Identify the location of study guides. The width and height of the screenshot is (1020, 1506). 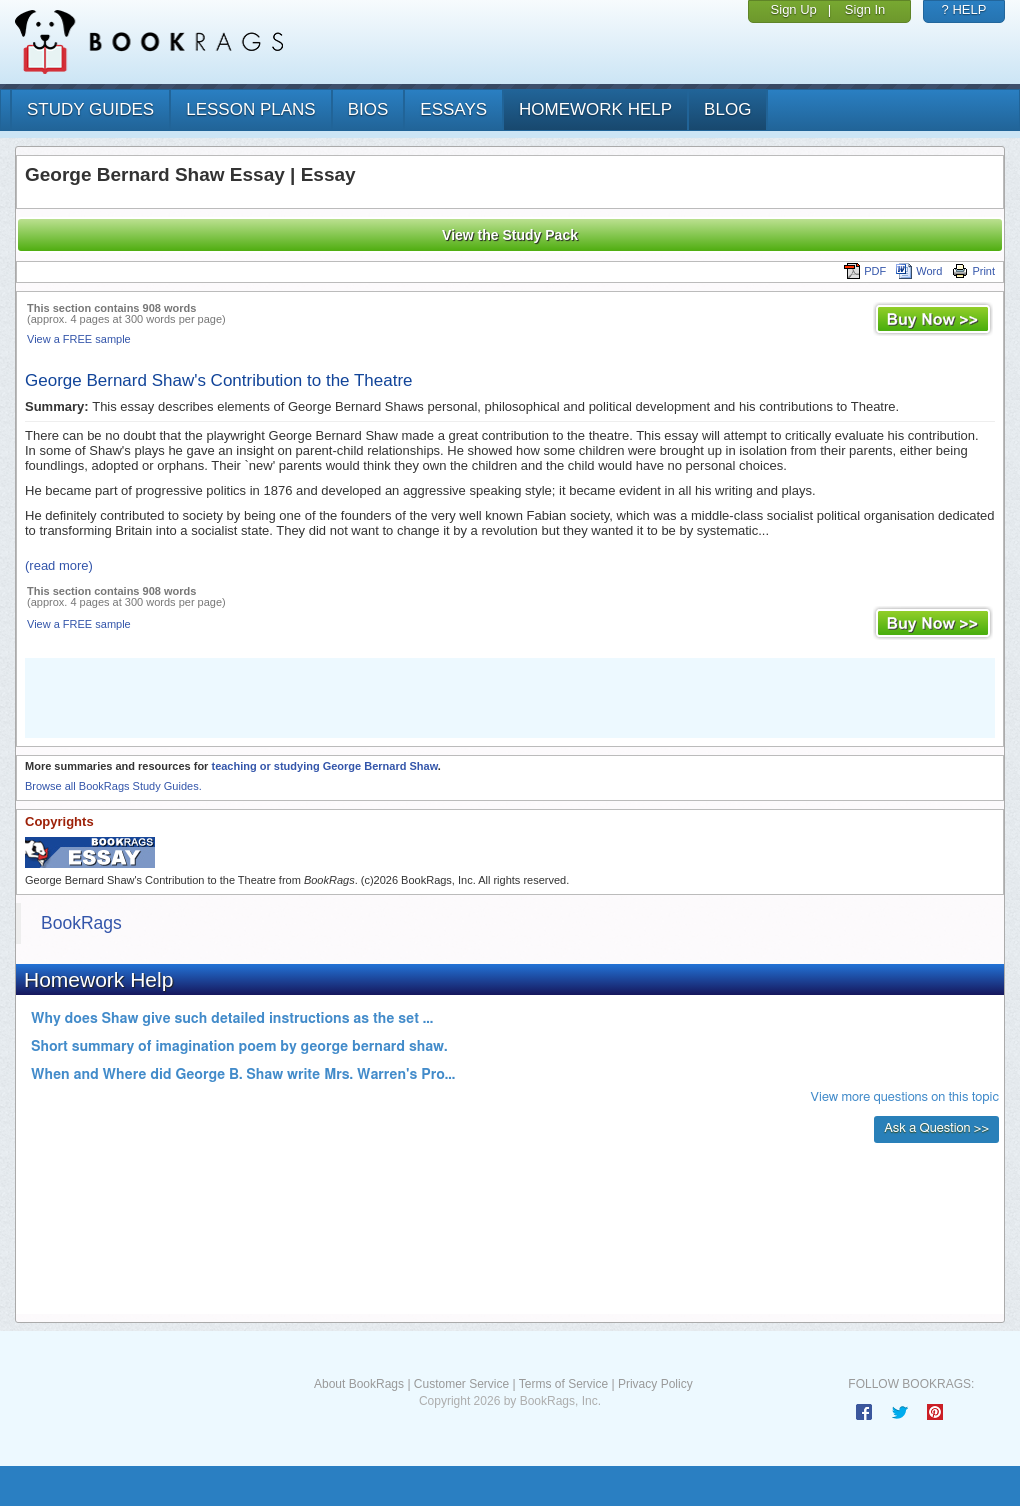
(90, 109).